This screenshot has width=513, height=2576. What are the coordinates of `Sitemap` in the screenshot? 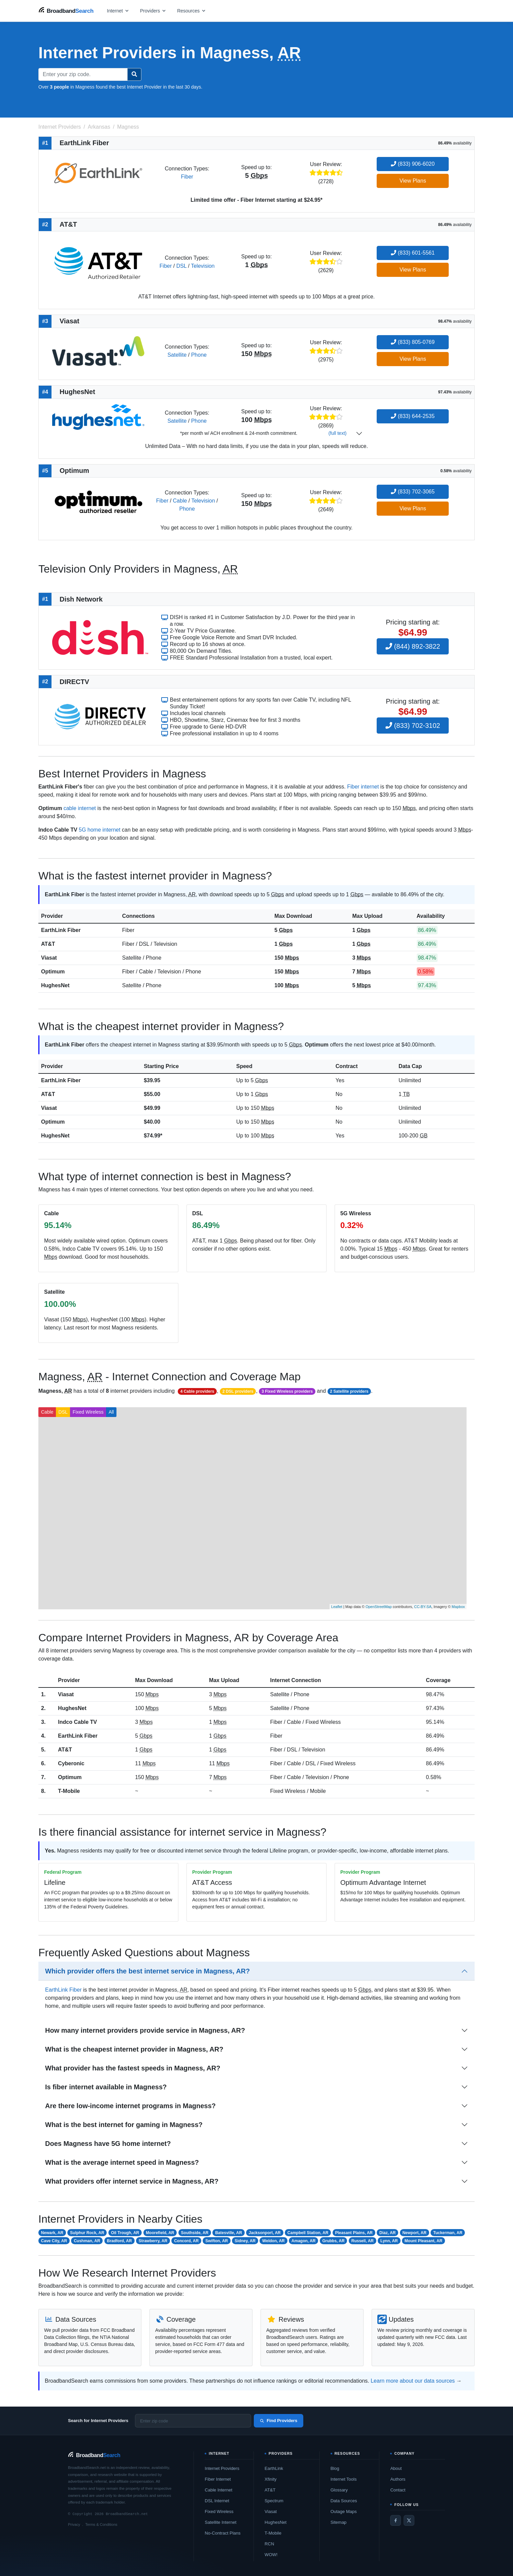 It's located at (339, 2522).